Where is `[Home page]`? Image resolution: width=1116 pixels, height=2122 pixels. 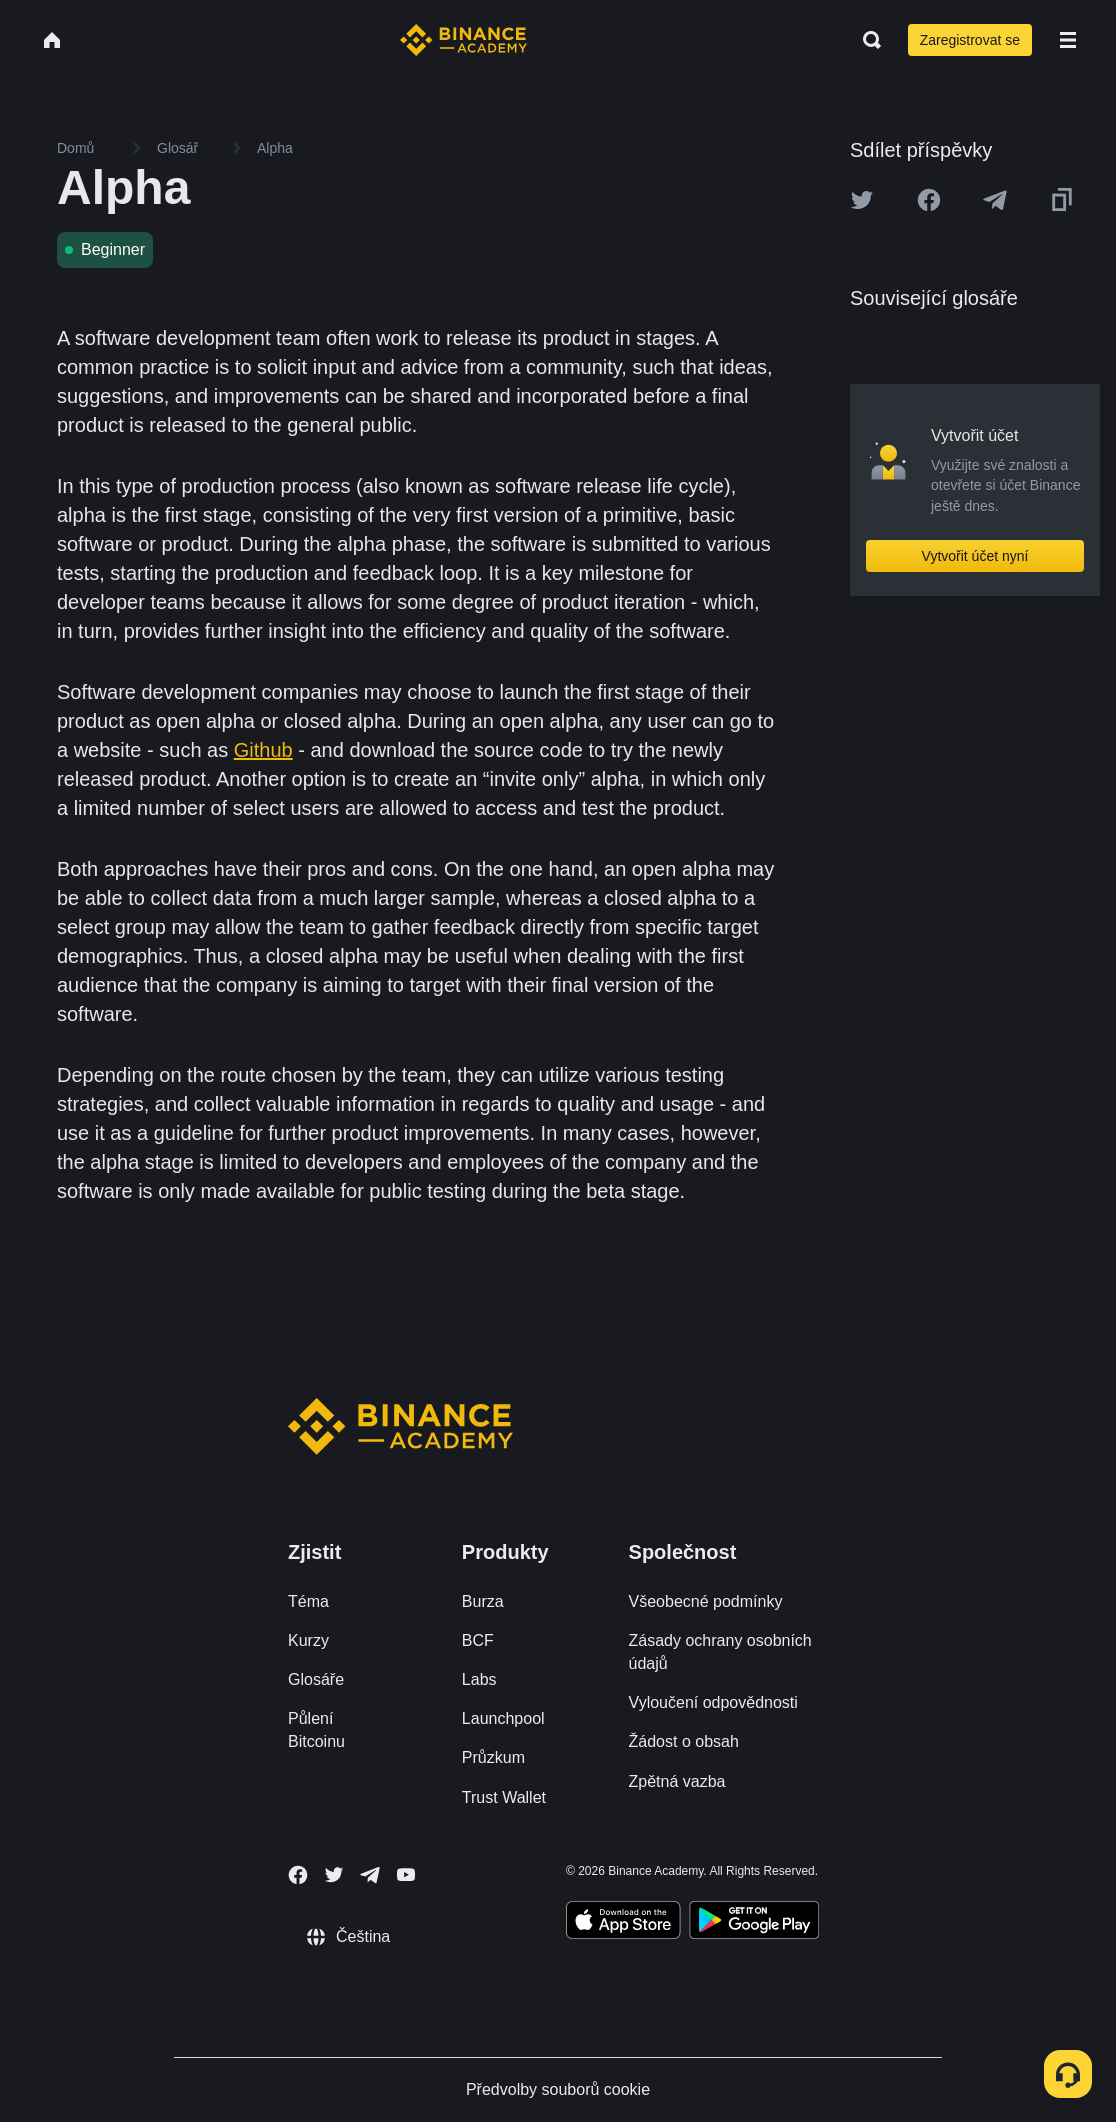 [Home page] is located at coordinates (463, 40).